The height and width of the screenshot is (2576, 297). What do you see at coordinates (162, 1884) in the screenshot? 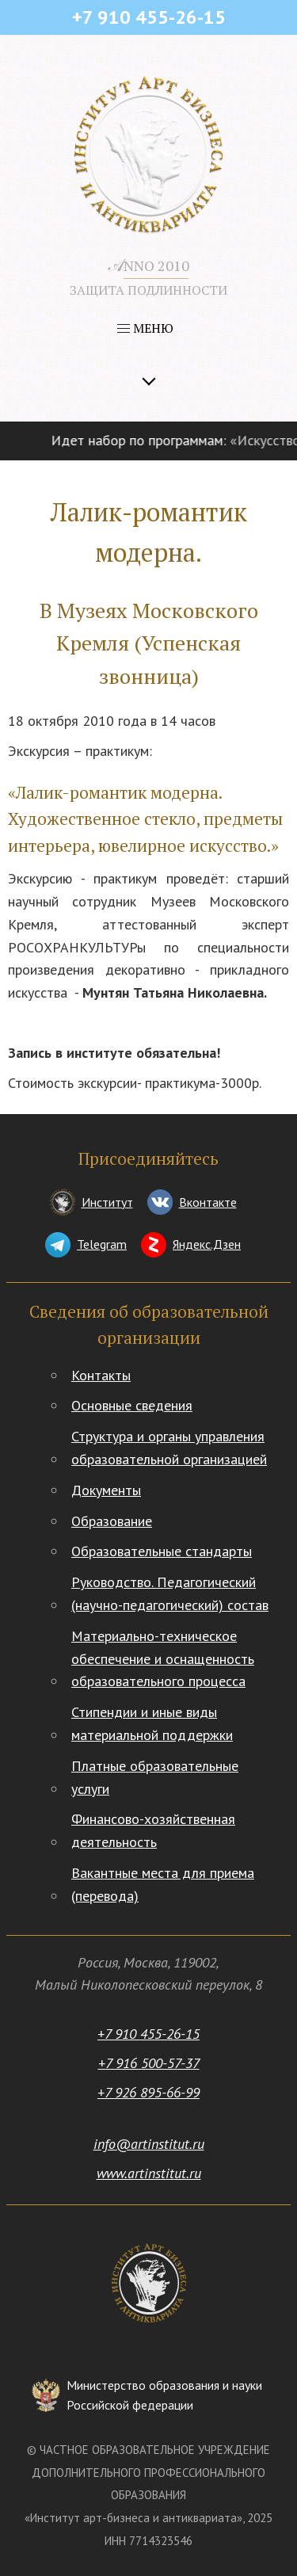
I see `Вакантные места для приема (перевода)` at bounding box center [162, 1884].